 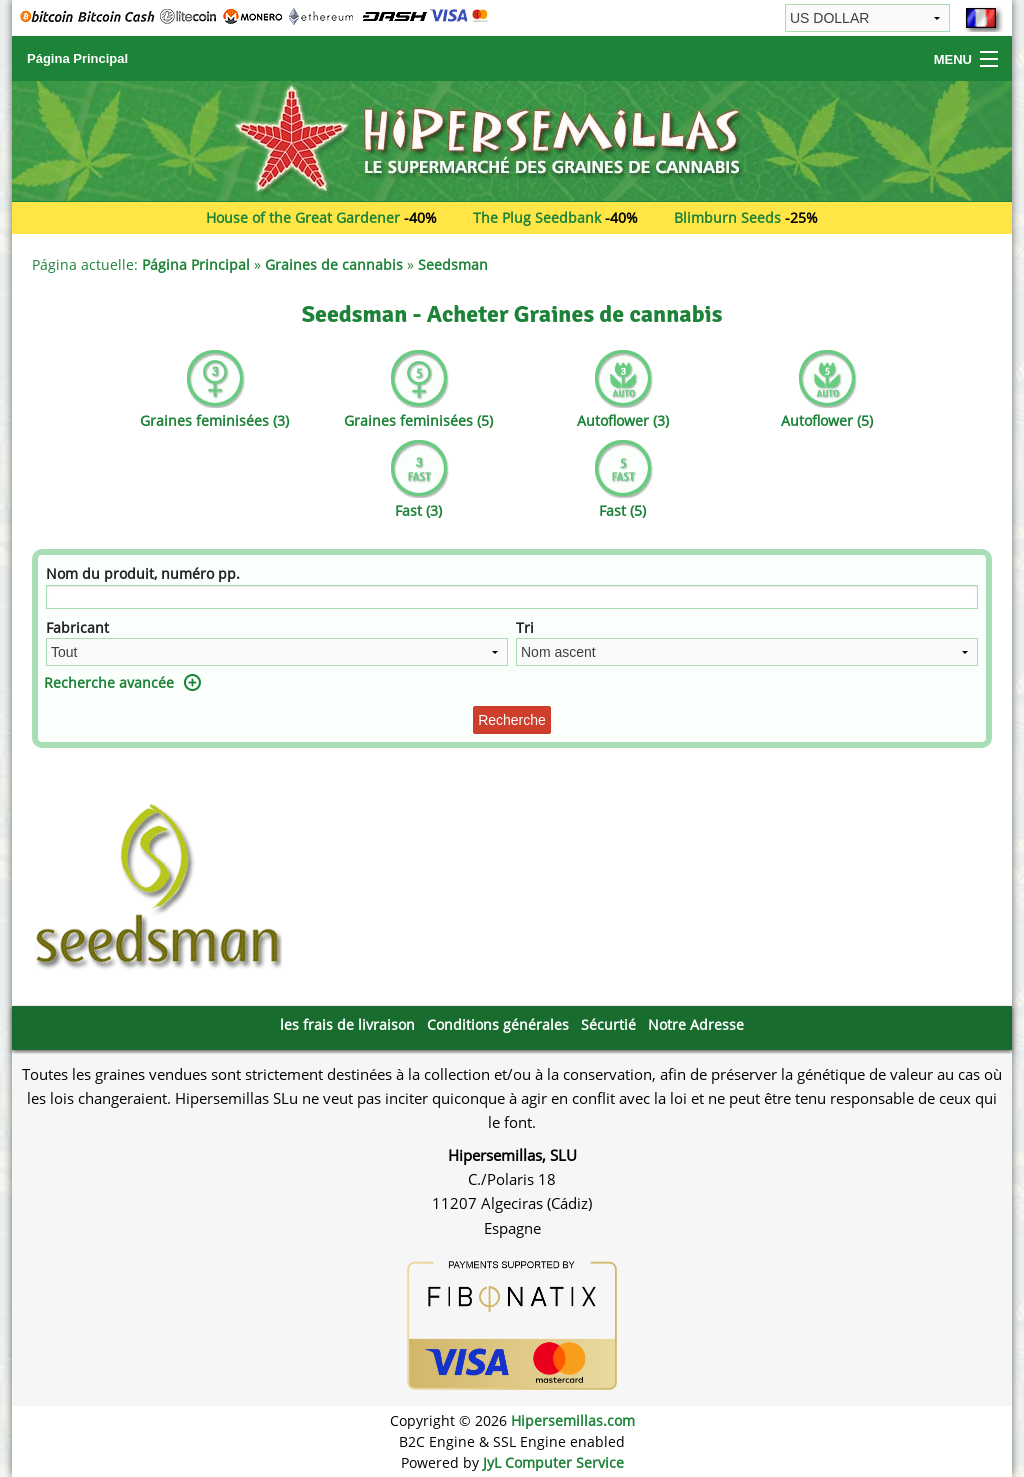 I want to click on Seedsman, so click(x=453, y=264).